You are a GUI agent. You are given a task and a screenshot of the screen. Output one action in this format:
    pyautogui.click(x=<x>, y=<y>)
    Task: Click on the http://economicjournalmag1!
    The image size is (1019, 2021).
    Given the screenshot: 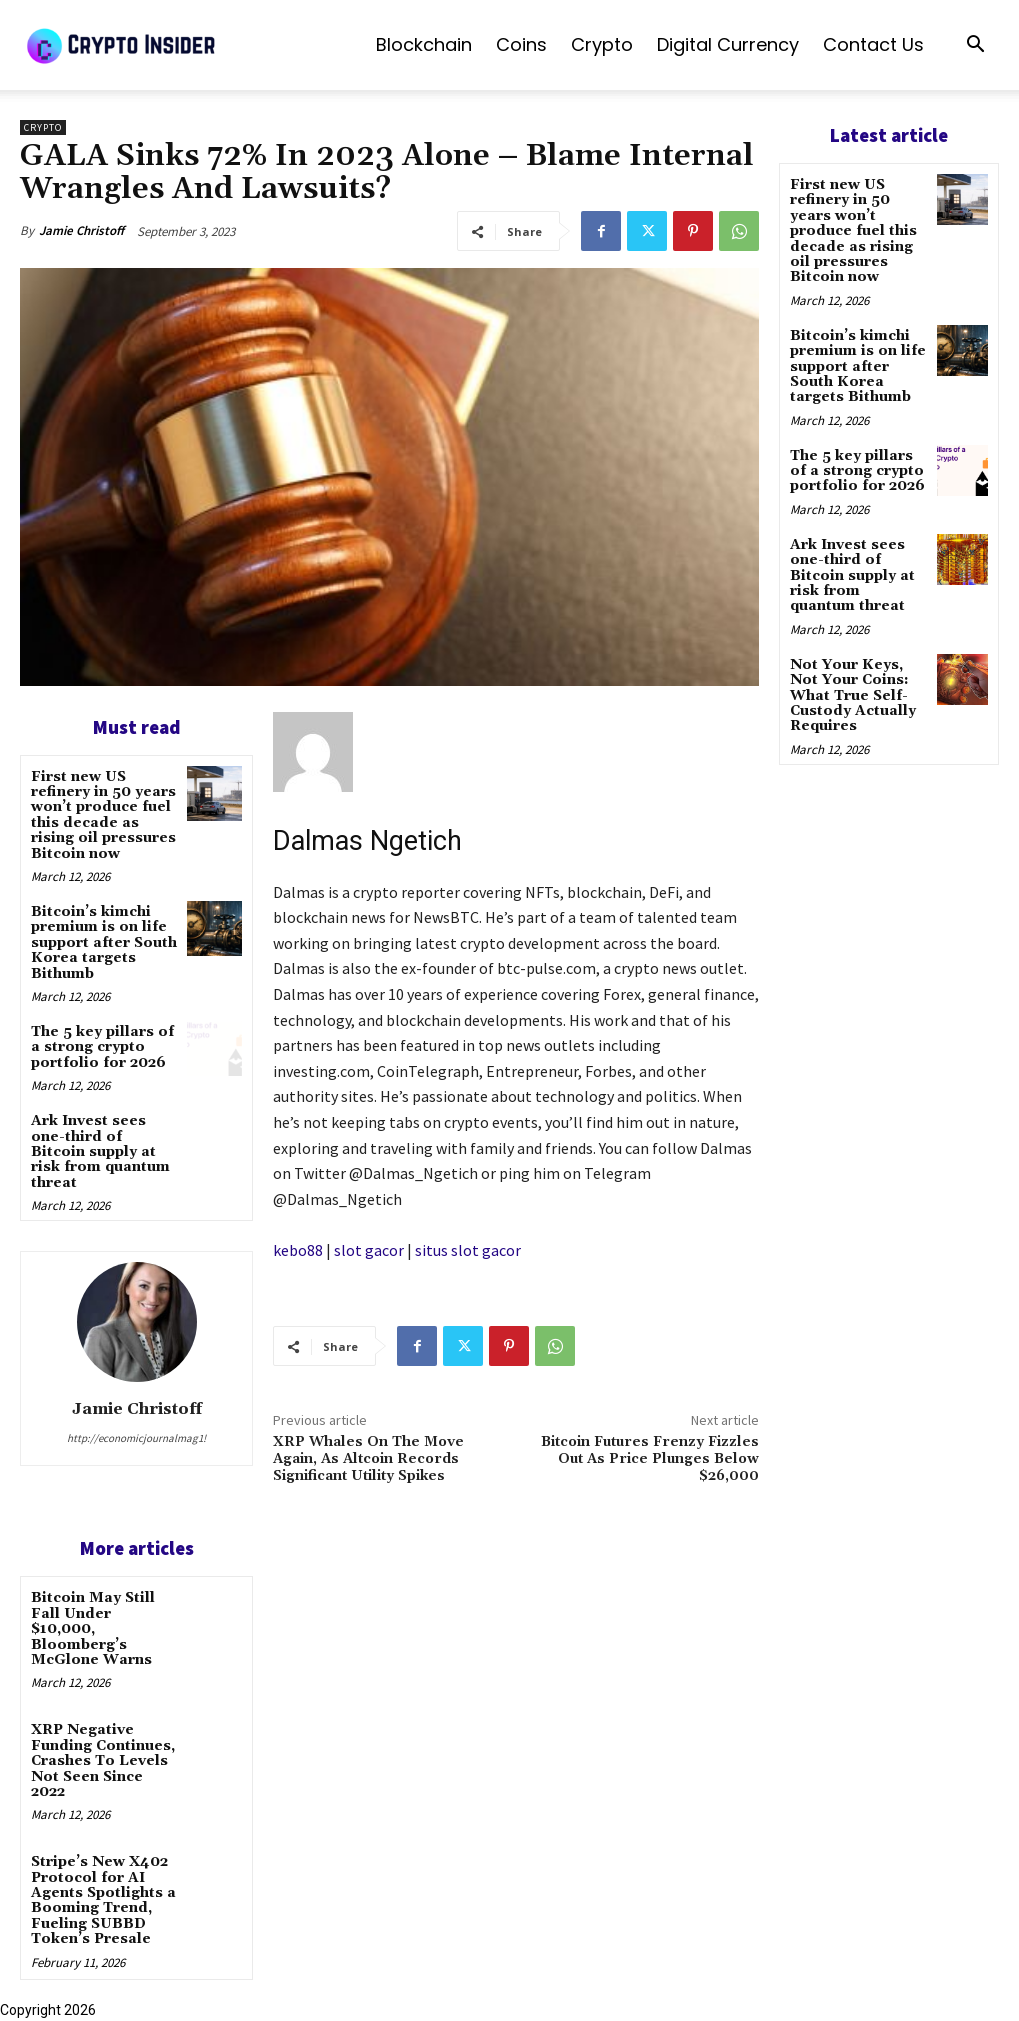 What is the action you would take?
    pyautogui.click(x=136, y=1438)
    